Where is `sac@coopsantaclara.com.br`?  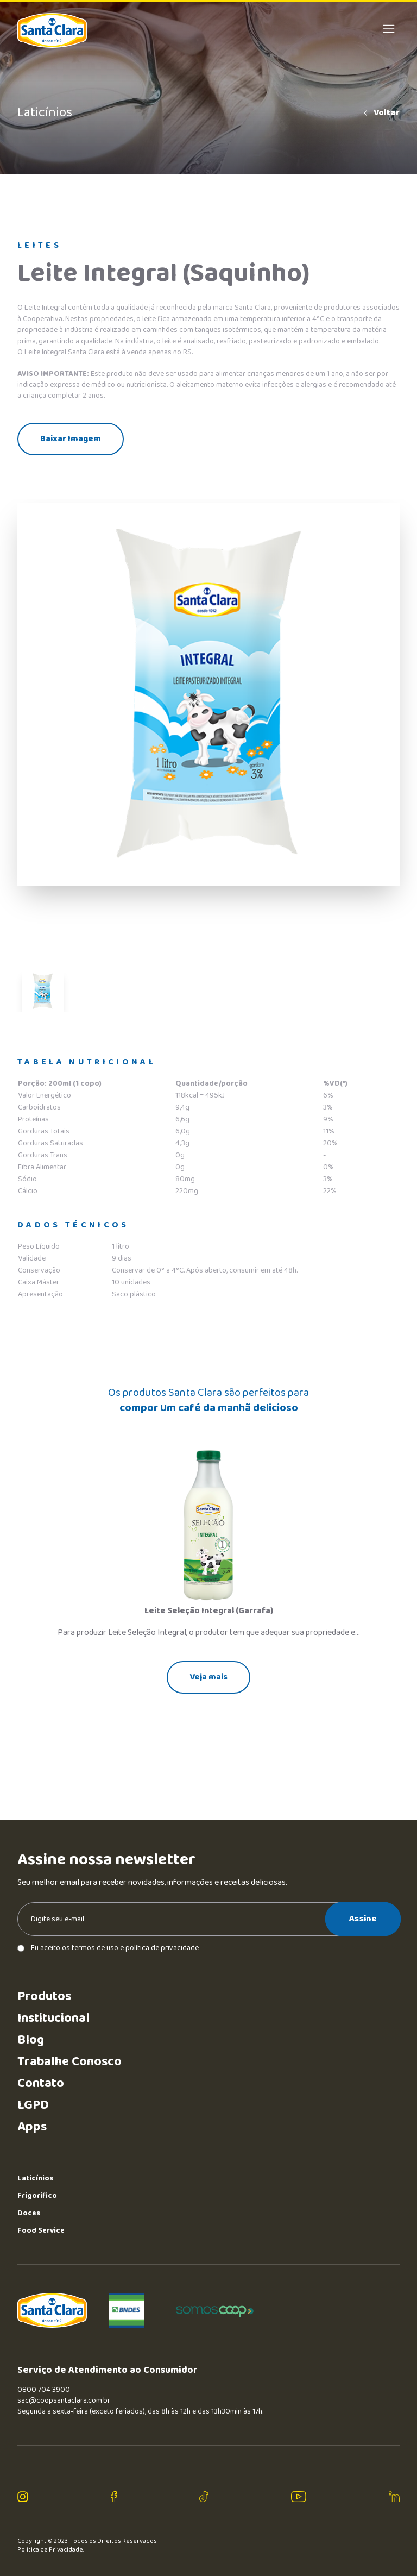
sac@coopsantaclara.com.br is located at coordinates (63, 2400).